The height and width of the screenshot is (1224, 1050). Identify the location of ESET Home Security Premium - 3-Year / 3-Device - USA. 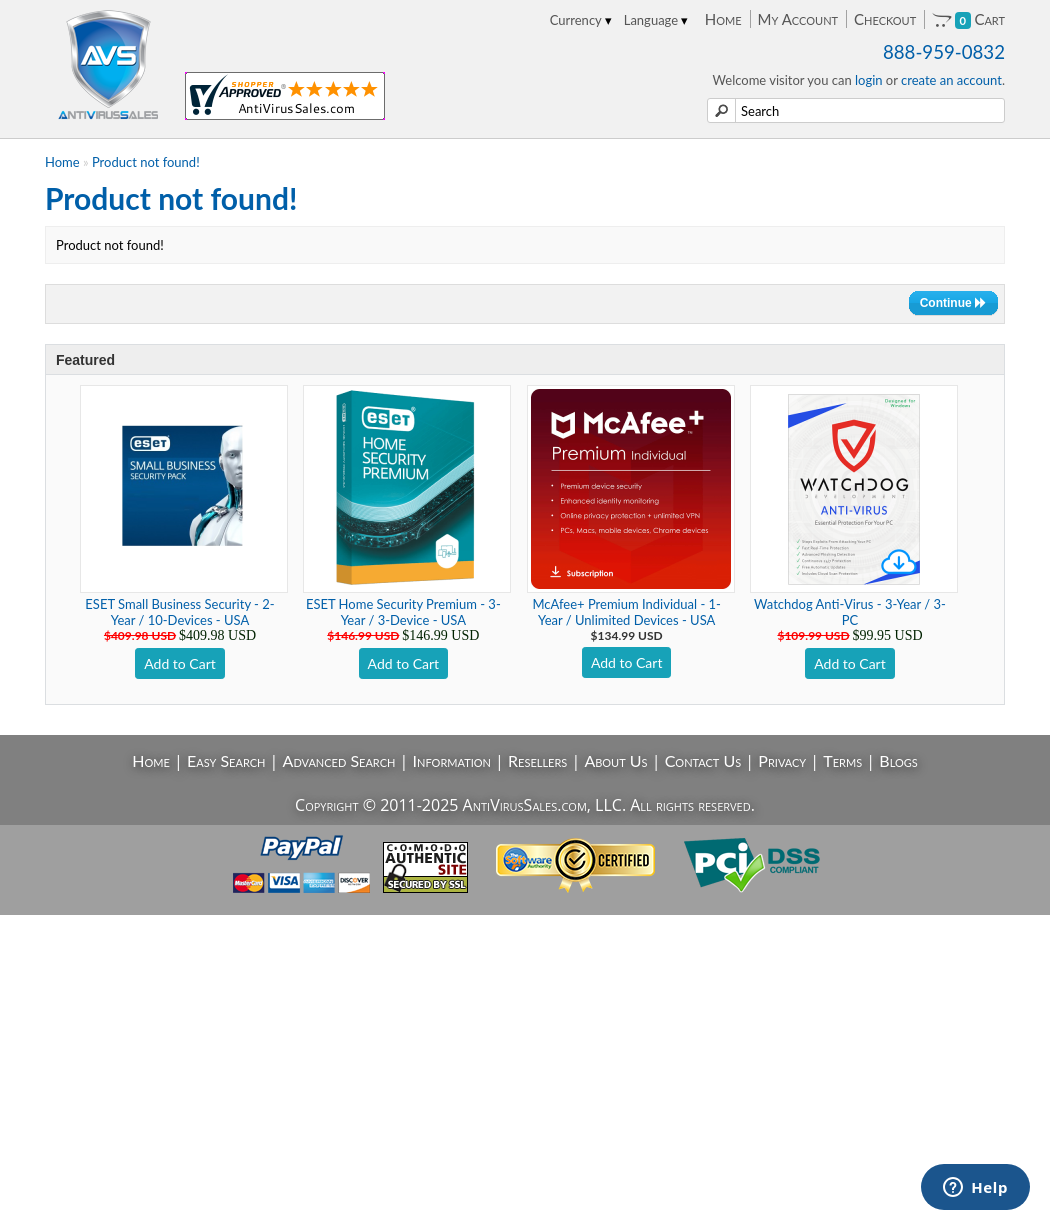
(403, 612).